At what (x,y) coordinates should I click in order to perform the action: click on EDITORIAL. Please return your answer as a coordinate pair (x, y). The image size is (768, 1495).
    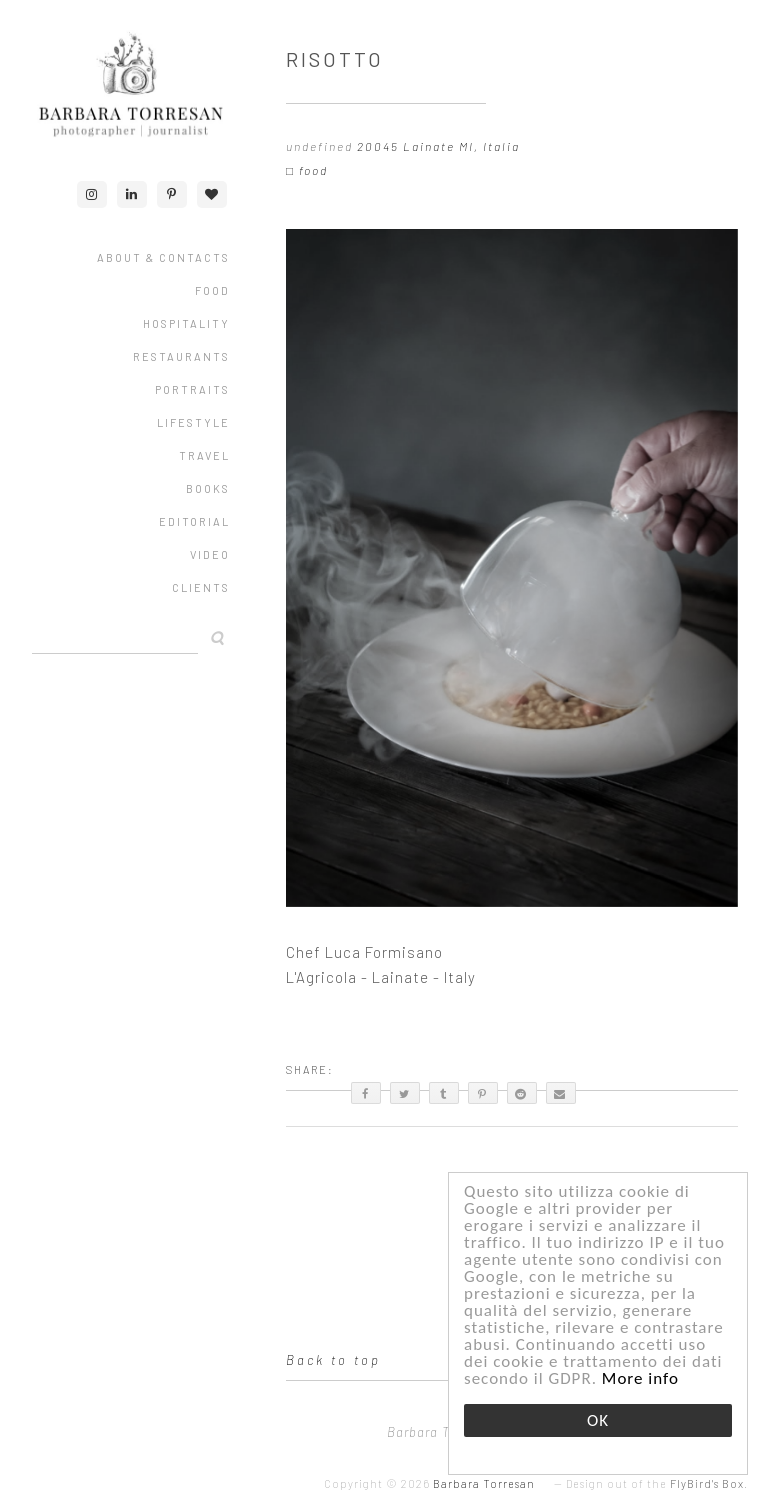
    Looking at the image, I should click on (194, 521).